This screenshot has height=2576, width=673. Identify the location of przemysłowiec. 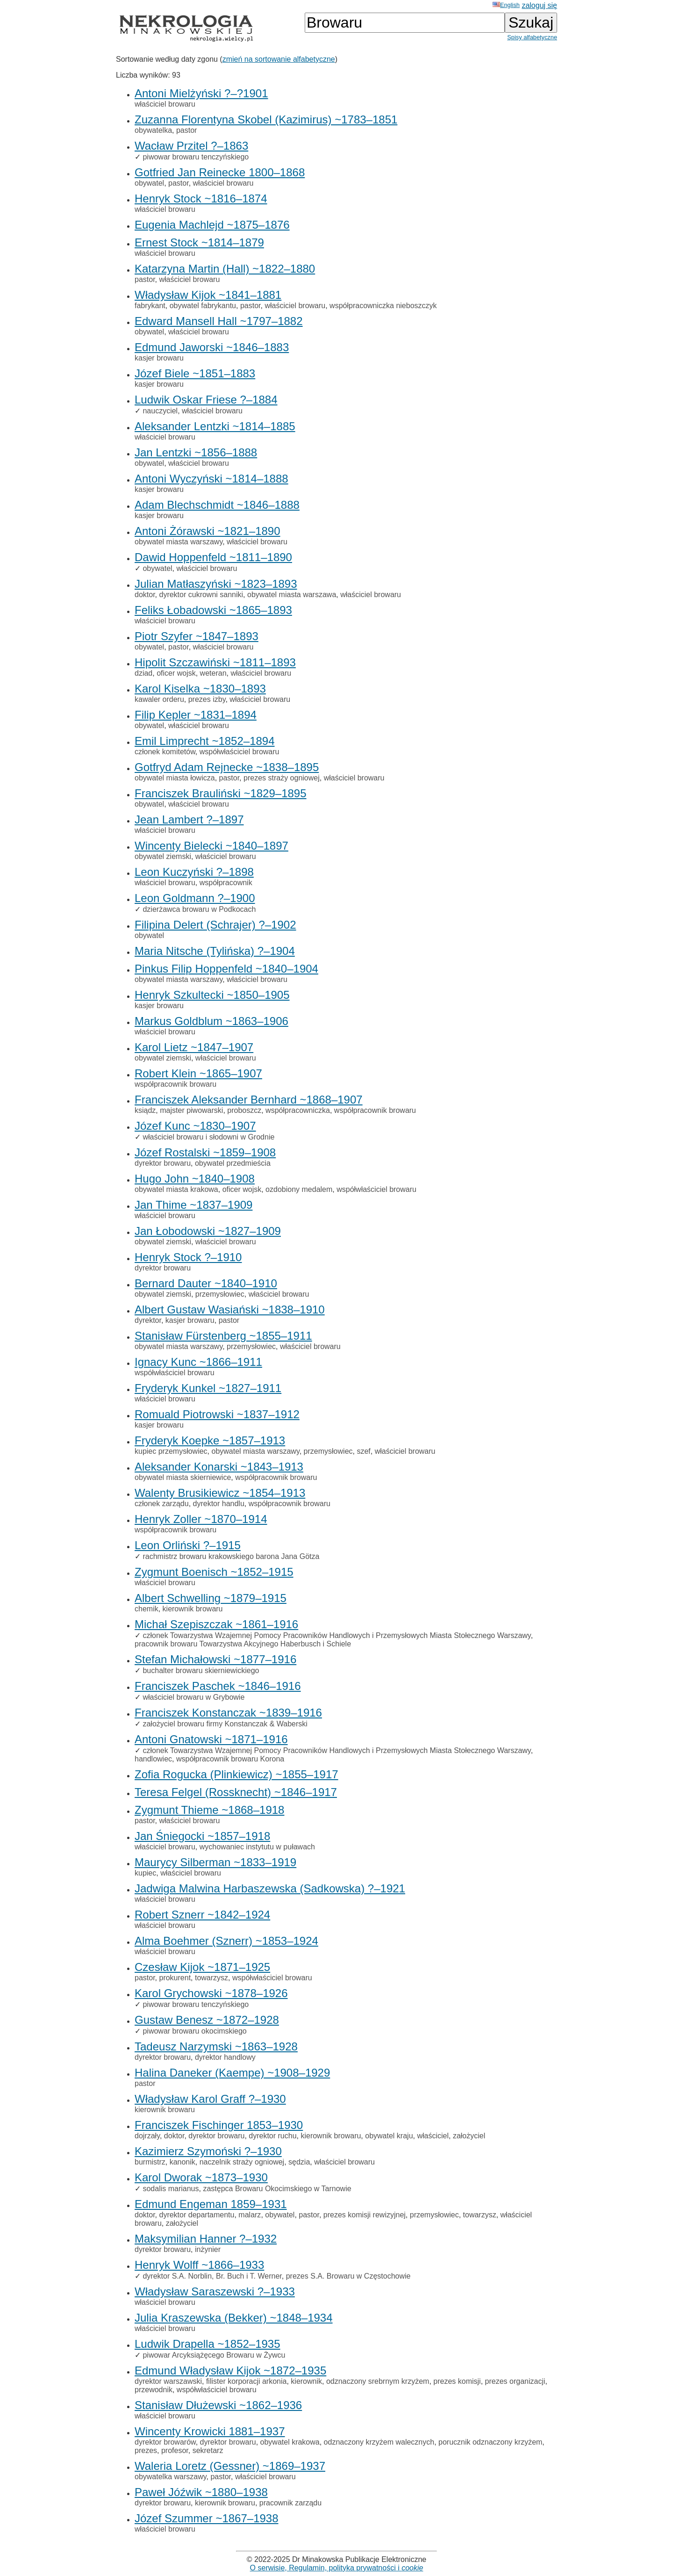
(219, 1294).